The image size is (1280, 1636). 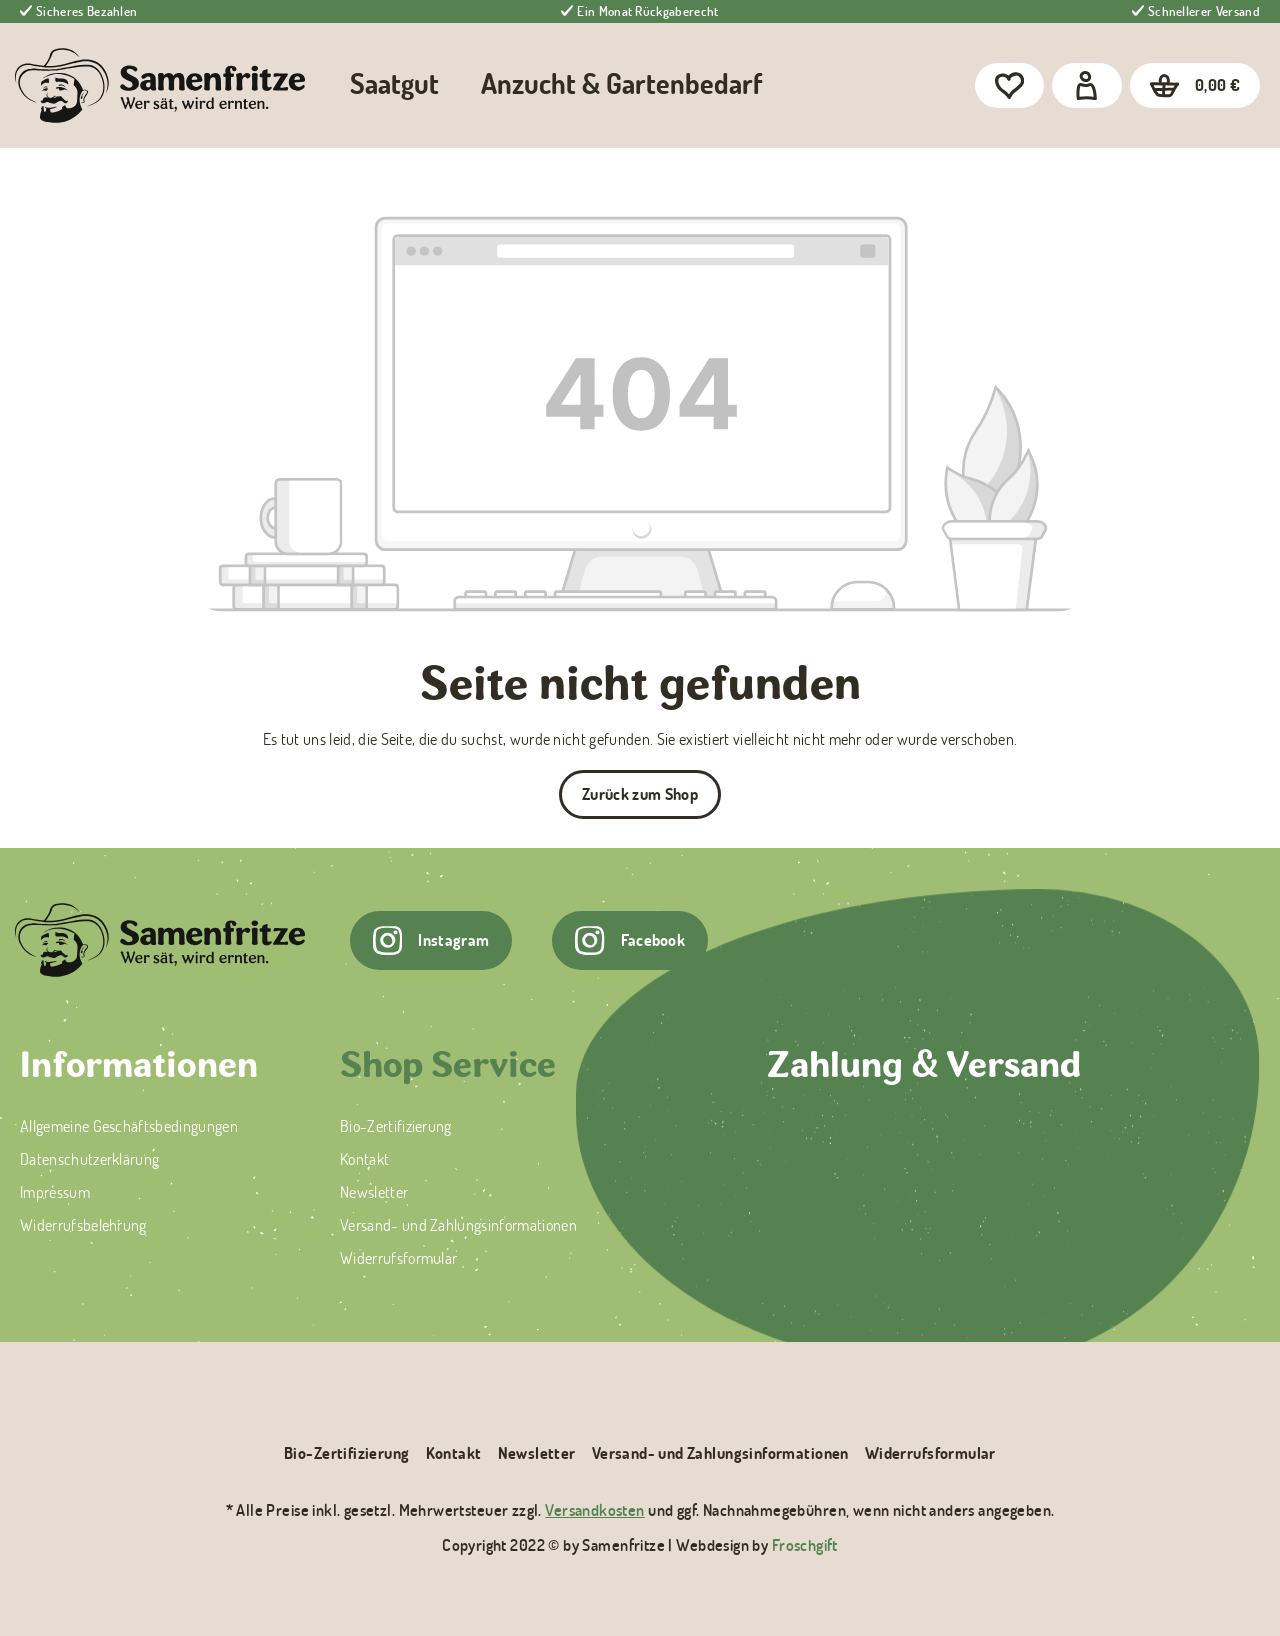 What do you see at coordinates (364, 1159) in the screenshot?
I see `Kontakt` at bounding box center [364, 1159].